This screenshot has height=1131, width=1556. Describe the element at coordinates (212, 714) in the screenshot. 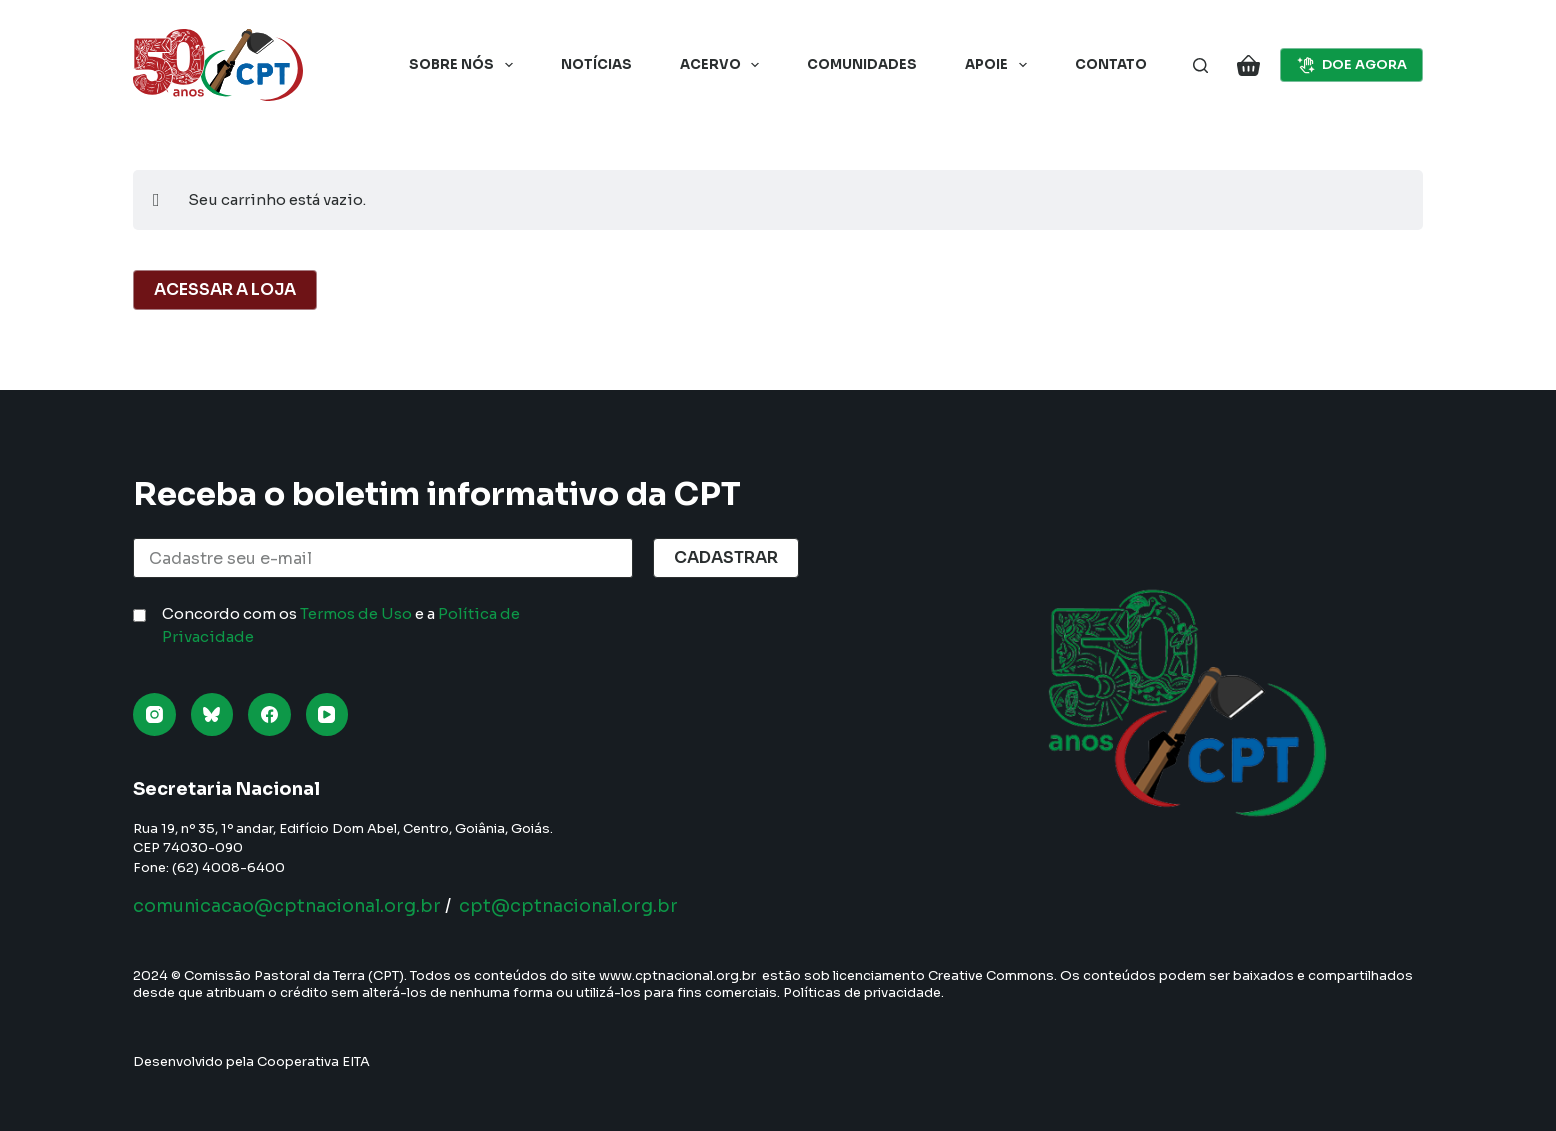

I see `[Bluesky]` at that location.